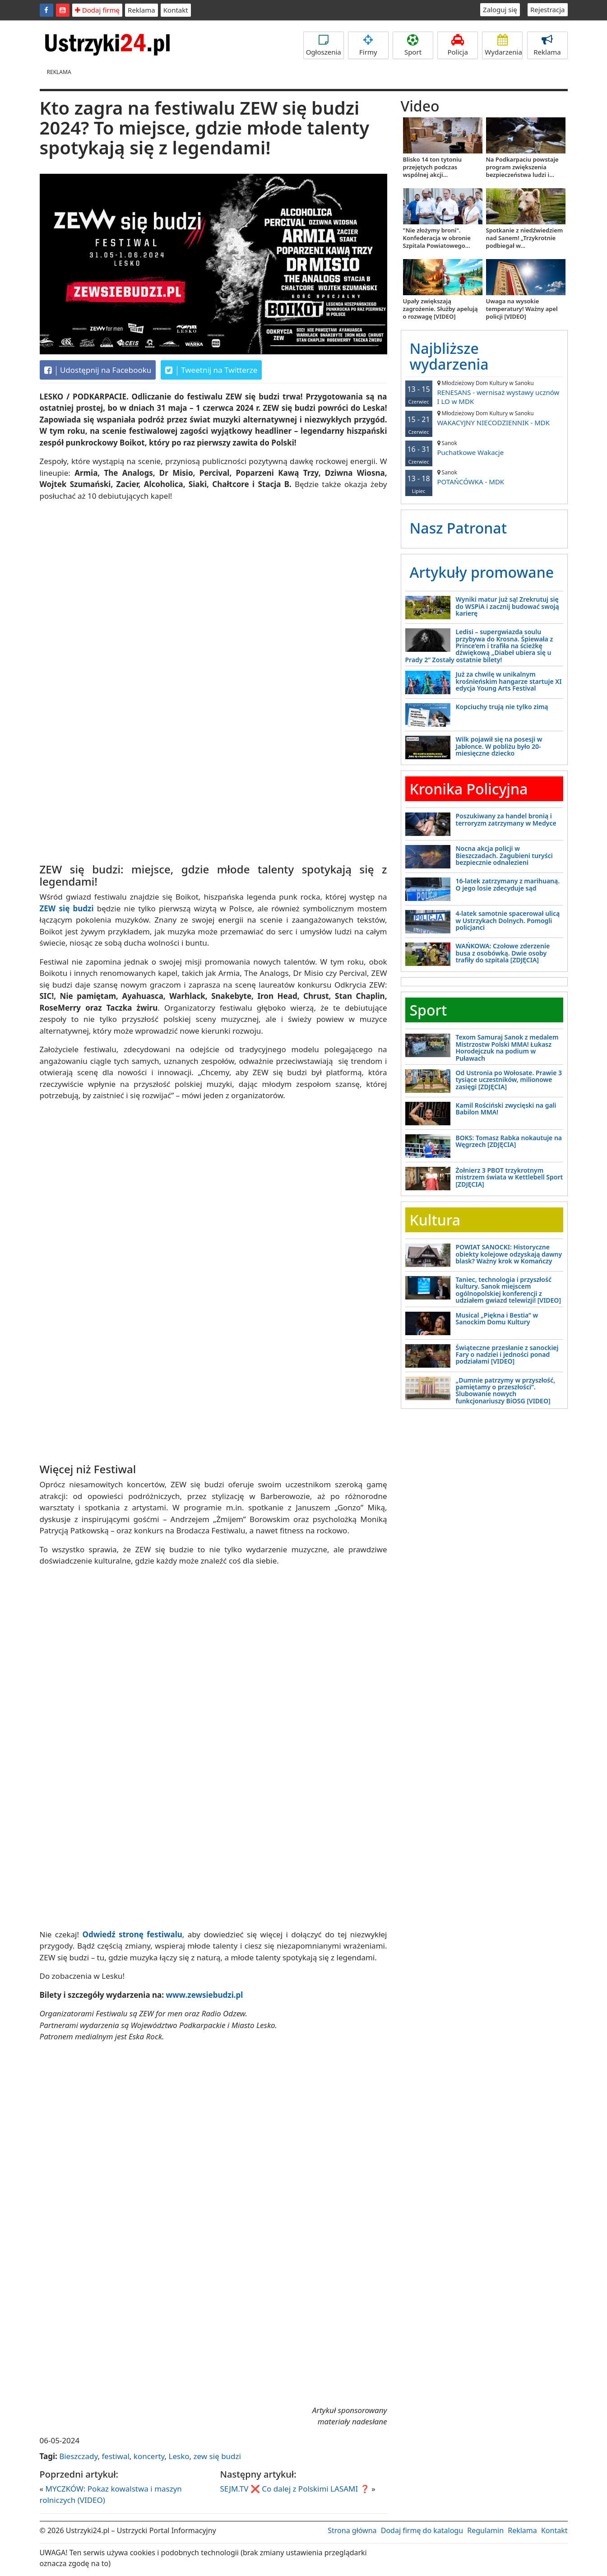 The image size is (607, 2576). I want to click on Dodaj firmę do katalogu, so click(422, 2530).